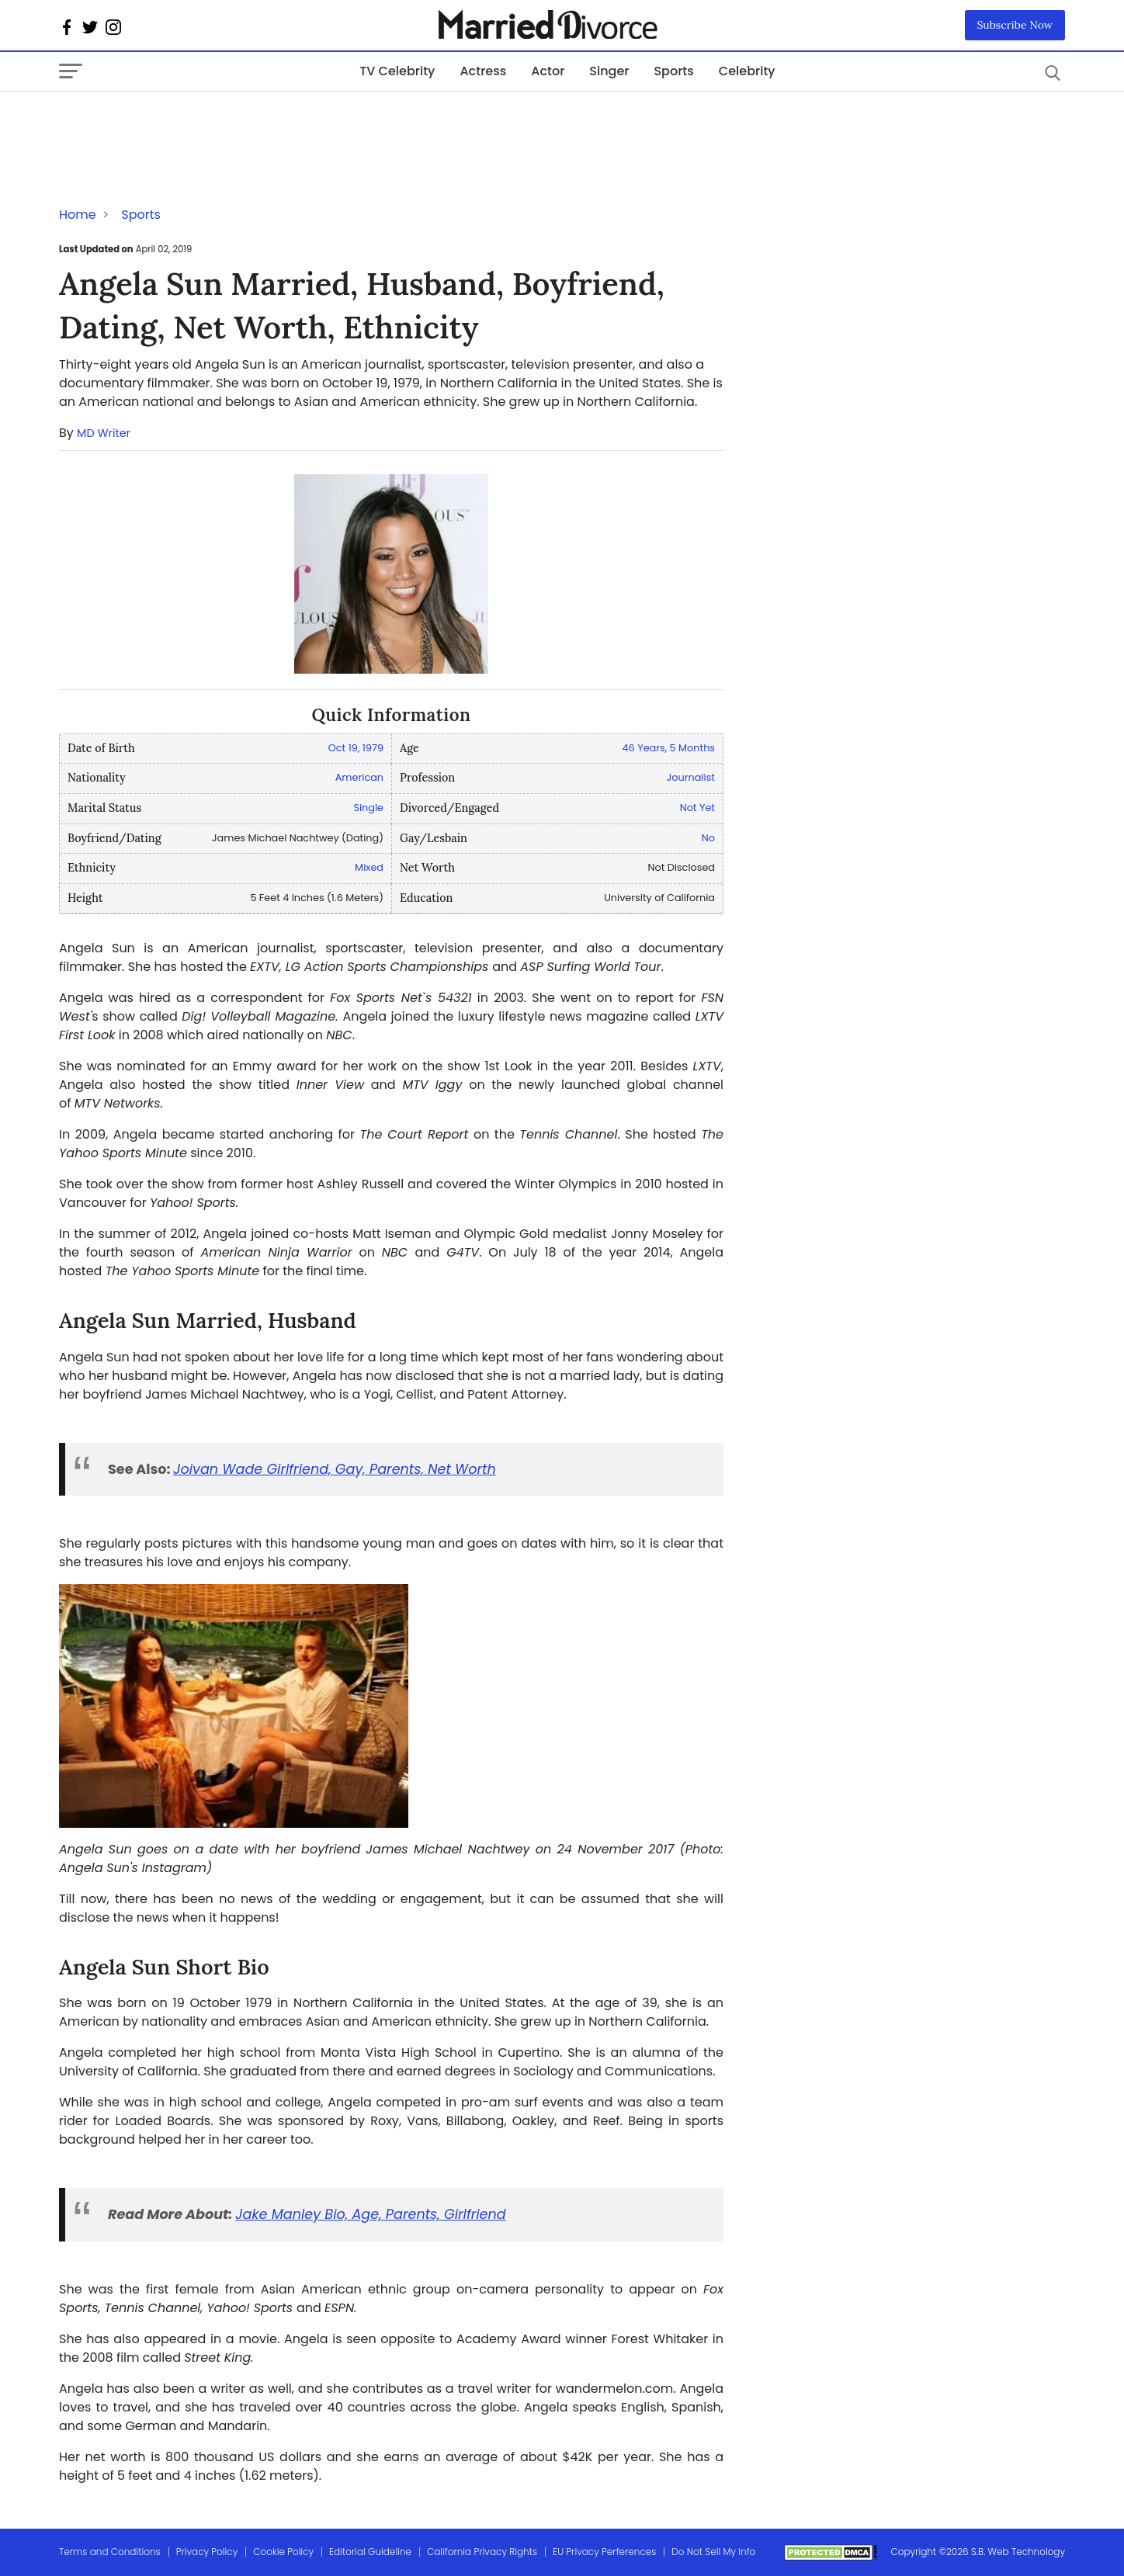  Describe the element at coordinates (283, 2551) in the screenshot. I see `Cookie Policy` at that location.